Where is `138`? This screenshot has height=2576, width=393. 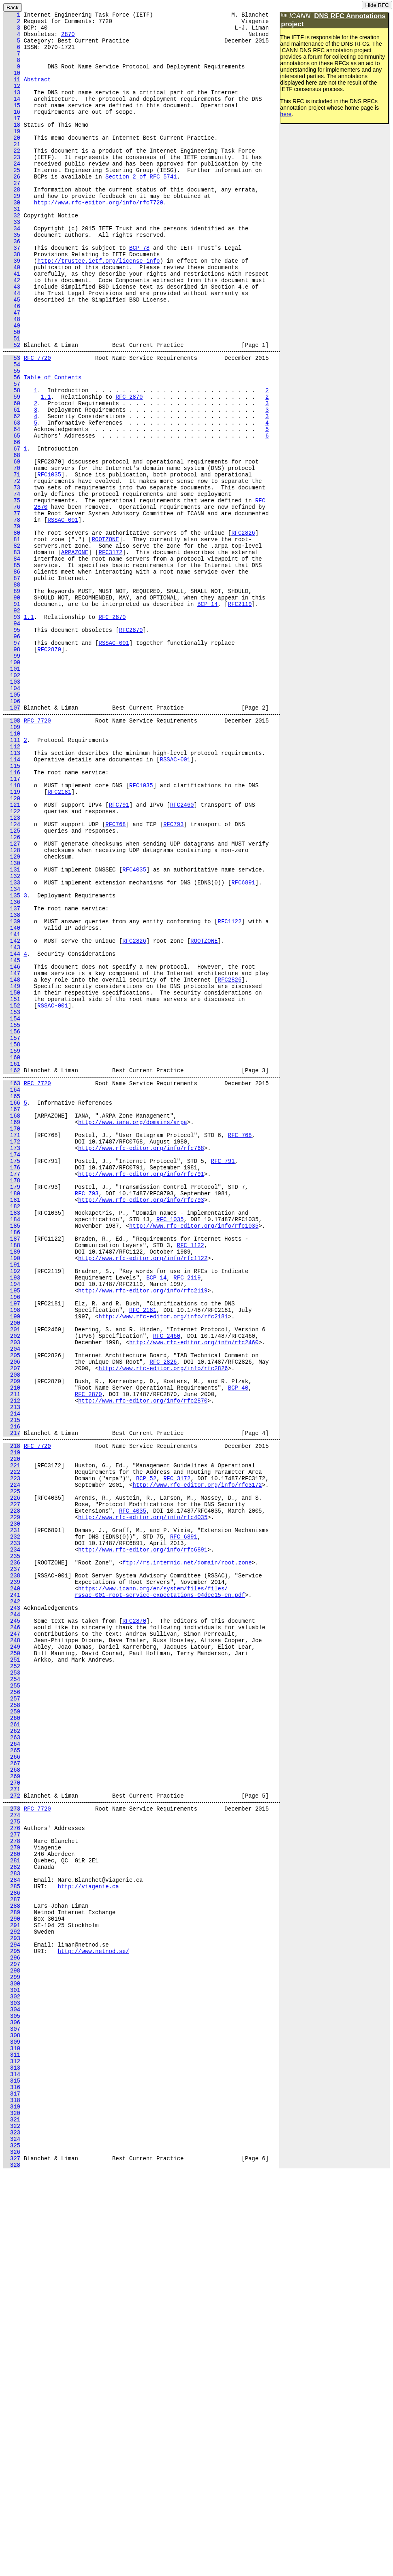 138 is located at coordinates (11, 1084).